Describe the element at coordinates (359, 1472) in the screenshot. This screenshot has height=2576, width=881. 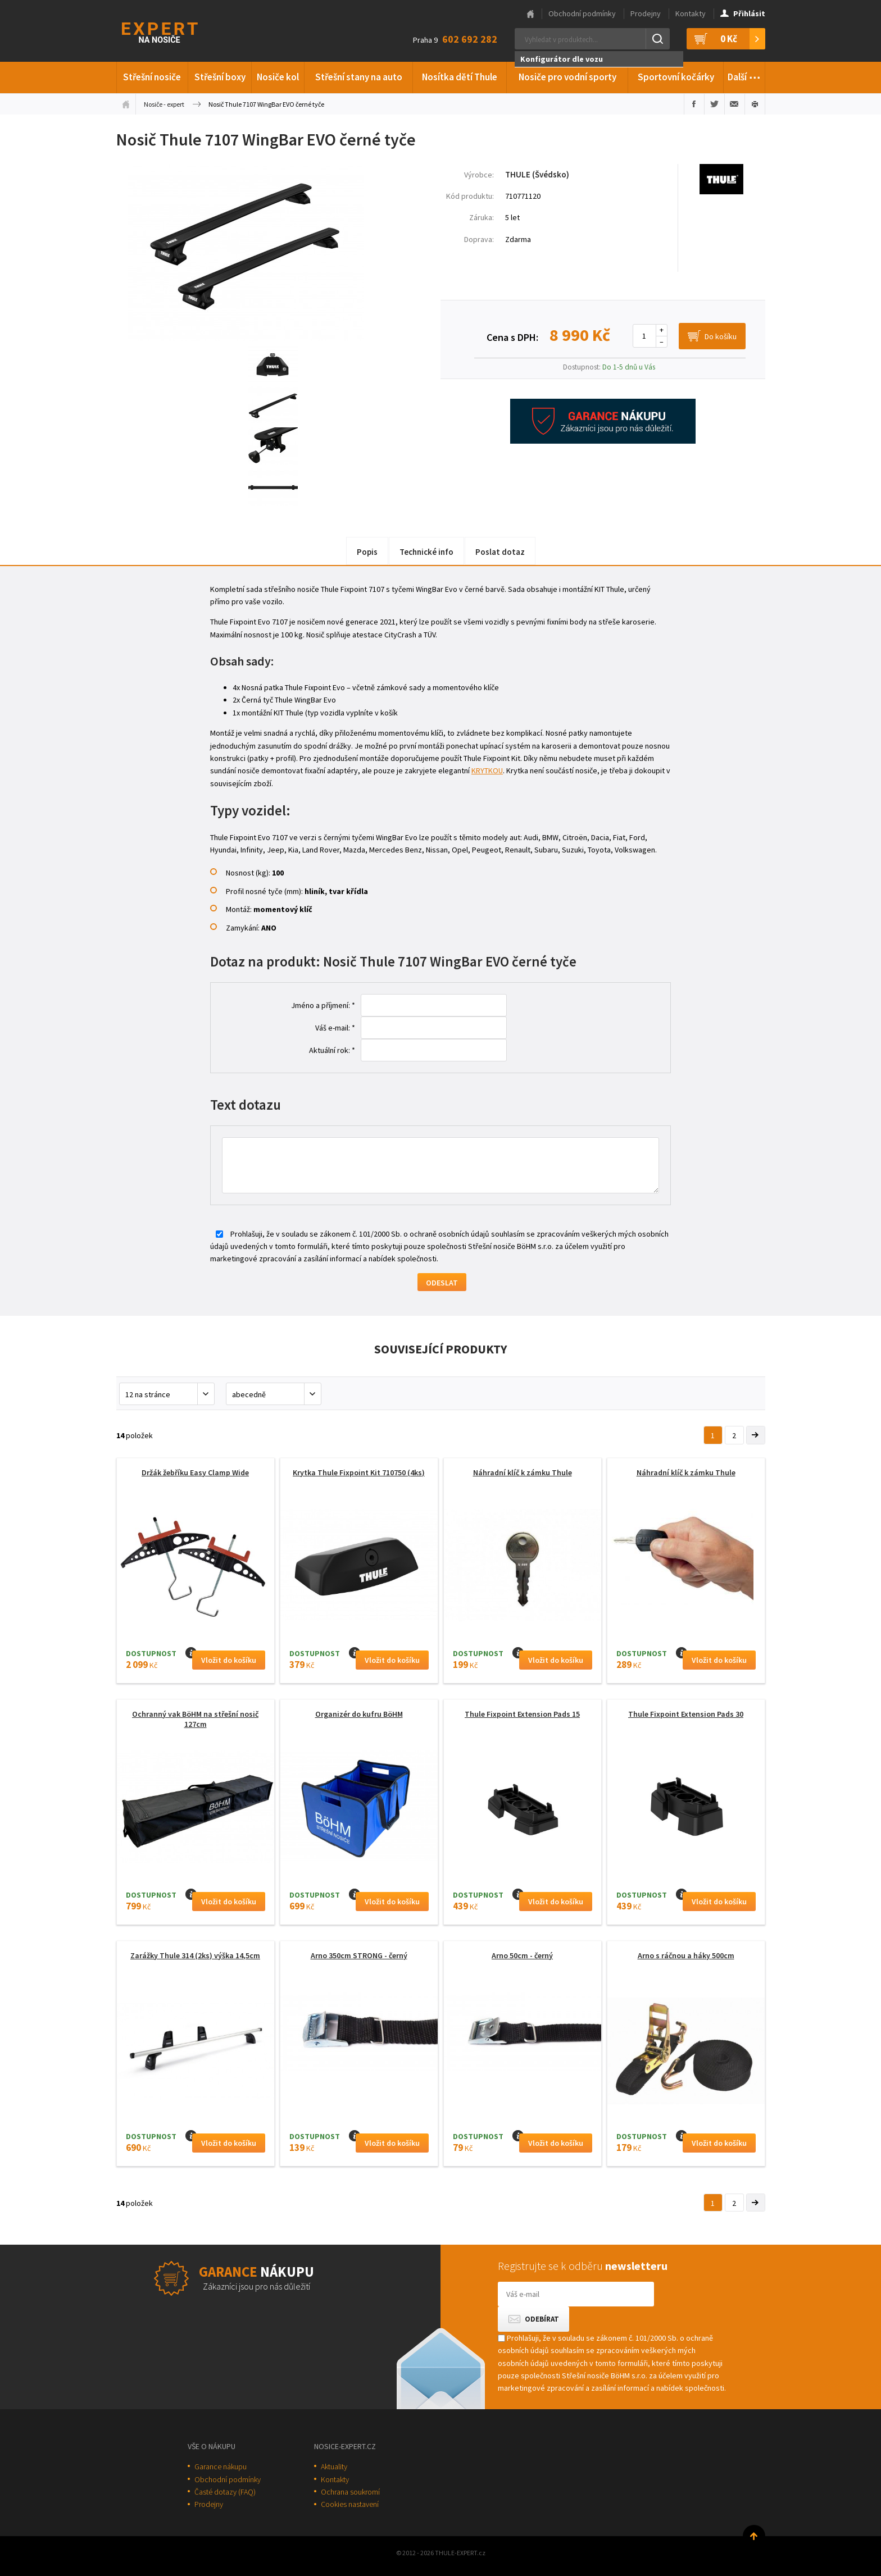
I see `Krytka Thule Fixpoint Kit 710750 (4ks)` at that location.